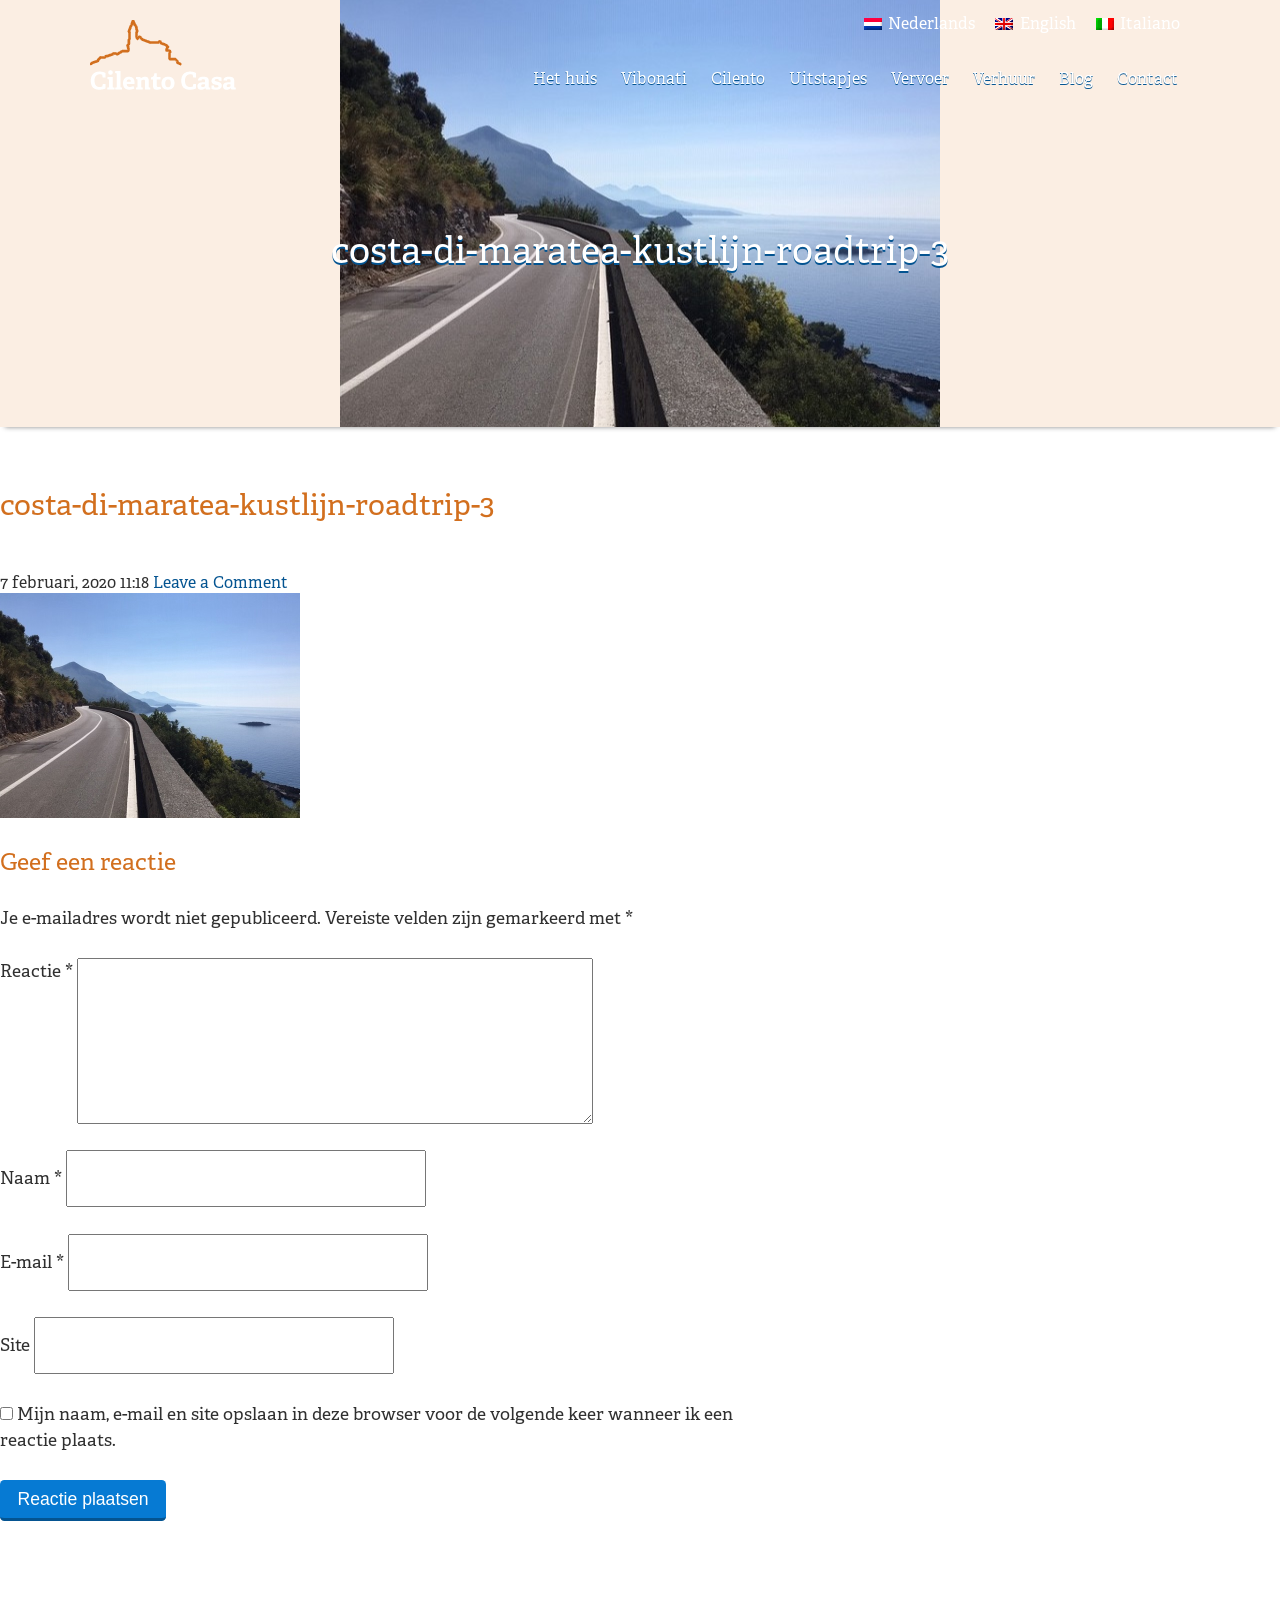  Describe the element at coordinates (220, 582) in the screenshot. I see `Leave a Comment` at that location.